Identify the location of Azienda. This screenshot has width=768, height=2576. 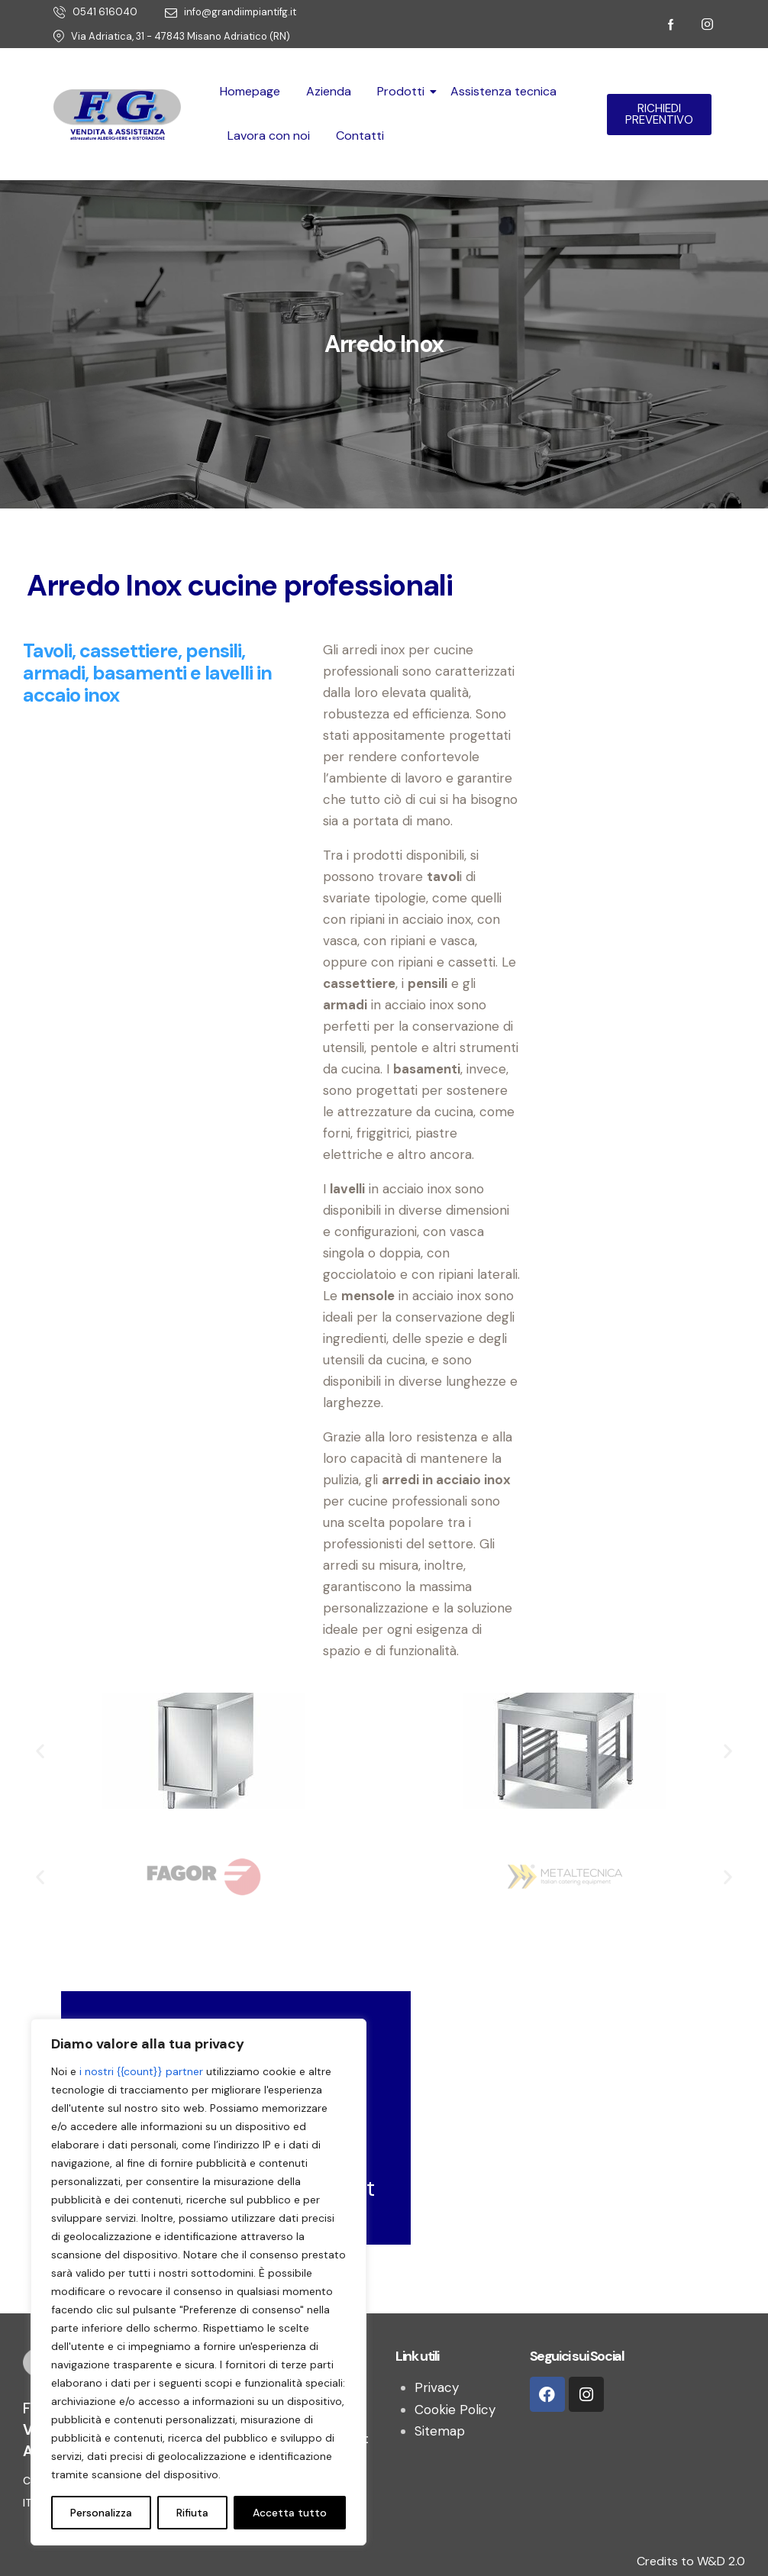
(328, 91).